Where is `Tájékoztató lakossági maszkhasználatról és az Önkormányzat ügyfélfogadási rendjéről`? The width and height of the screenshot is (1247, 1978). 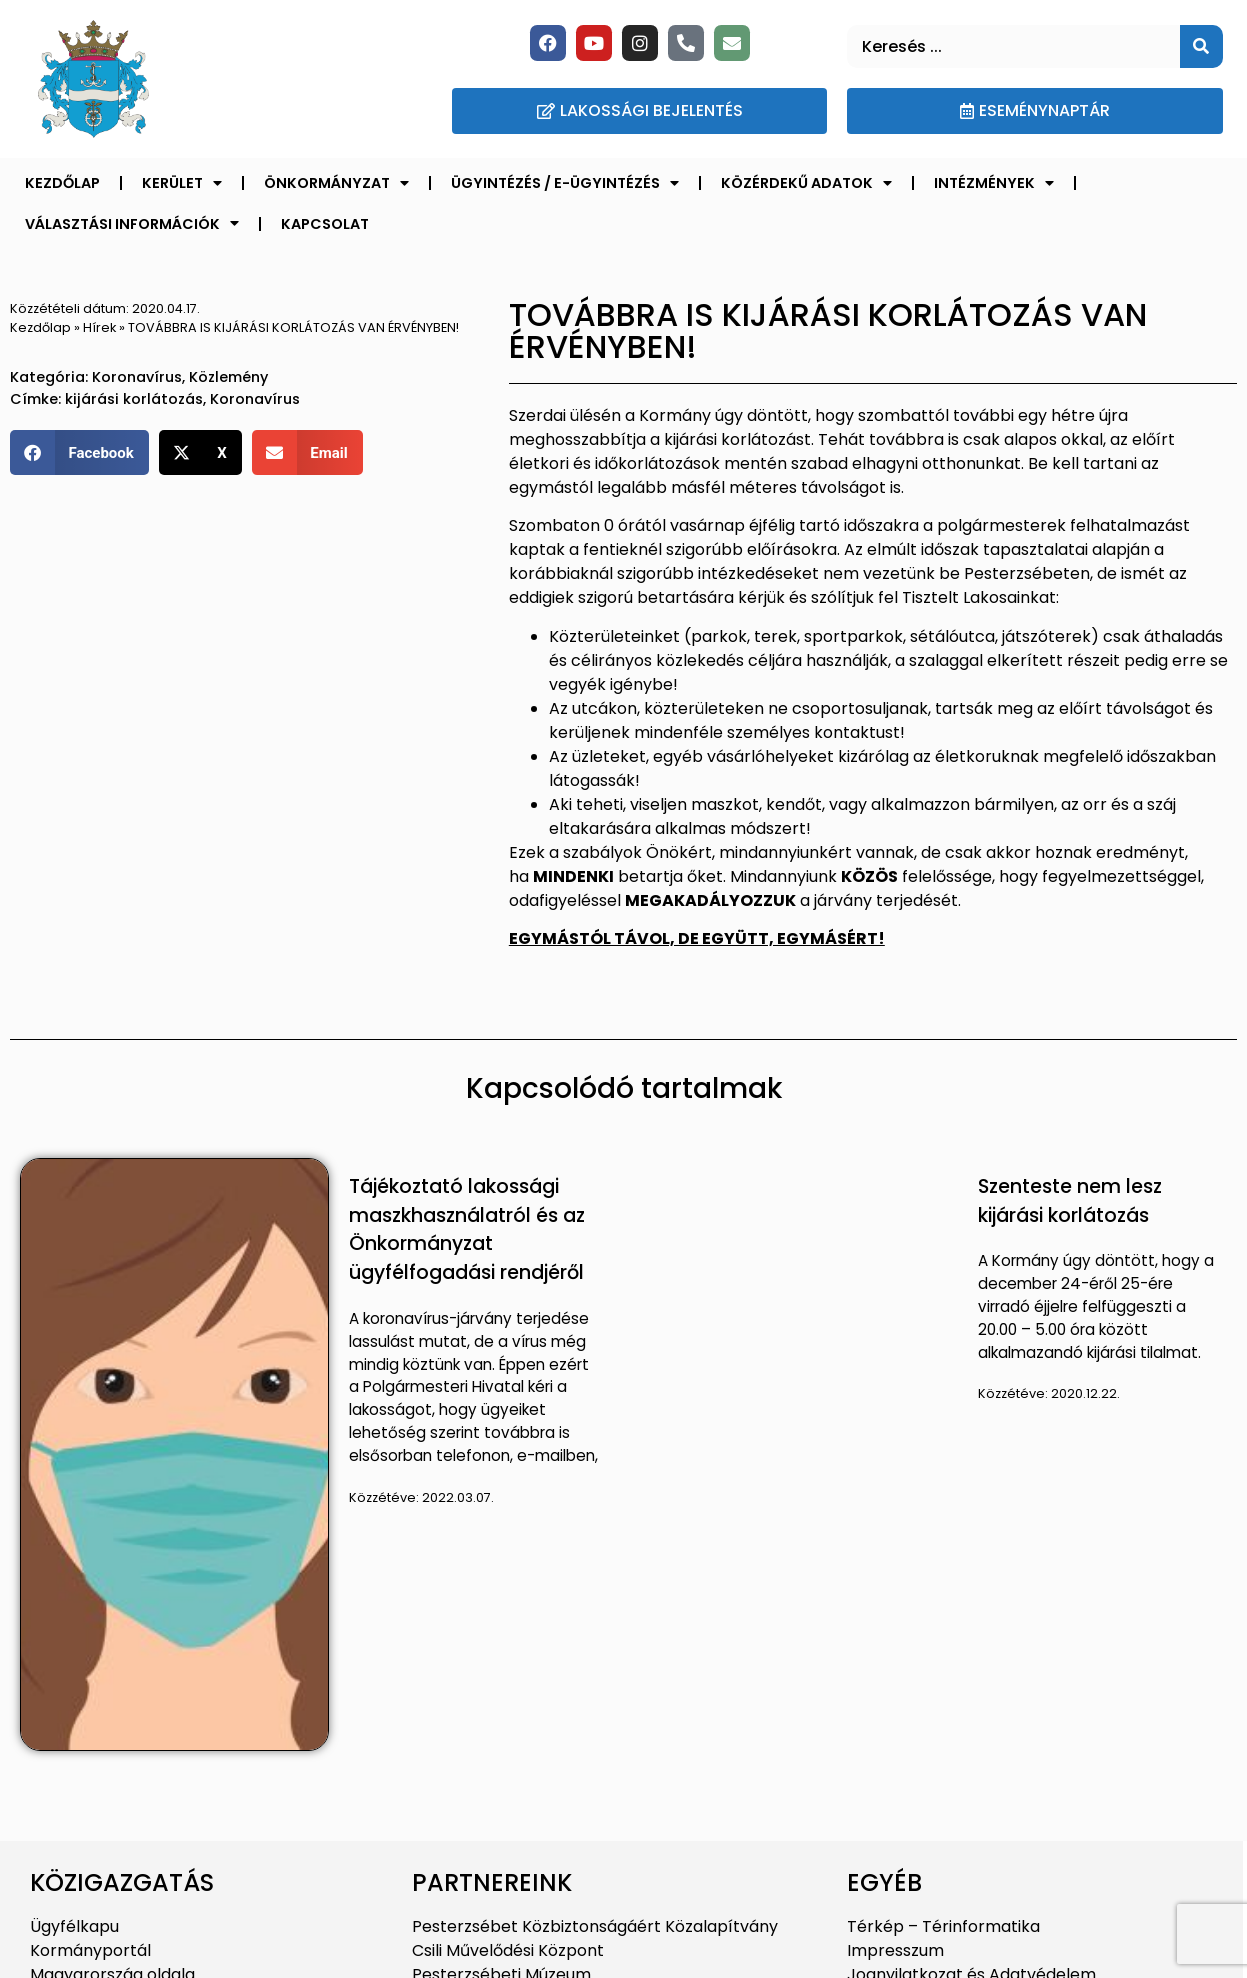 Tájékoztató lakossági maszkhasználatról és az Önkormányzat ügyfélfogadási rendjéről is located at coordinates (467, 1229).